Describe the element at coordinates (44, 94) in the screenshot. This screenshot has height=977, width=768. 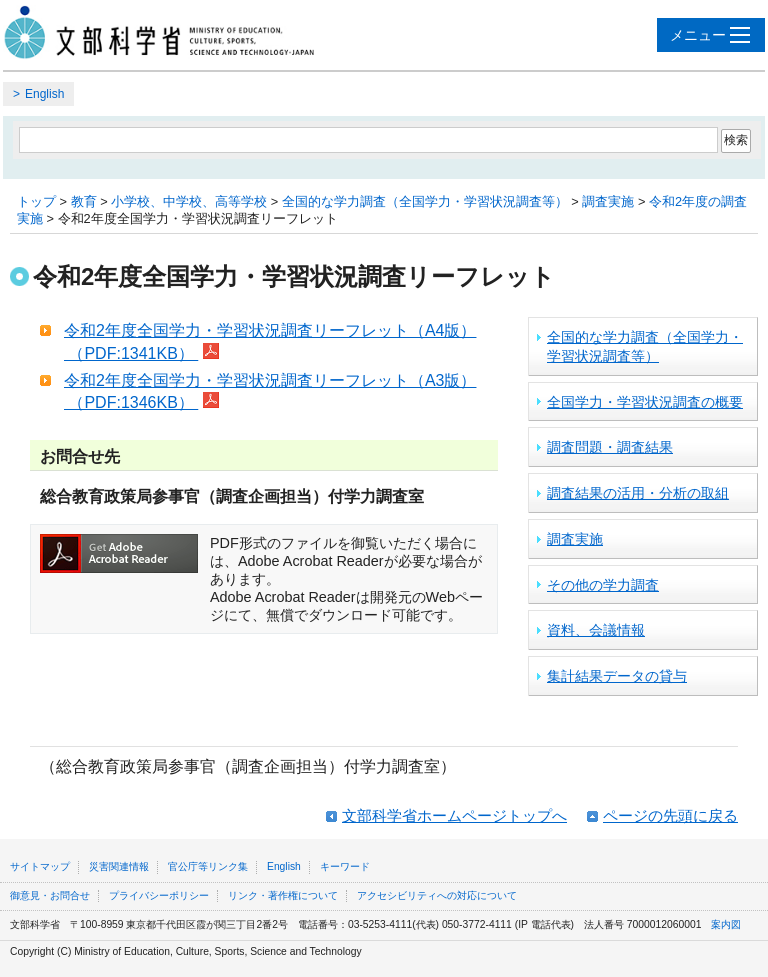
I see `English` at that location.